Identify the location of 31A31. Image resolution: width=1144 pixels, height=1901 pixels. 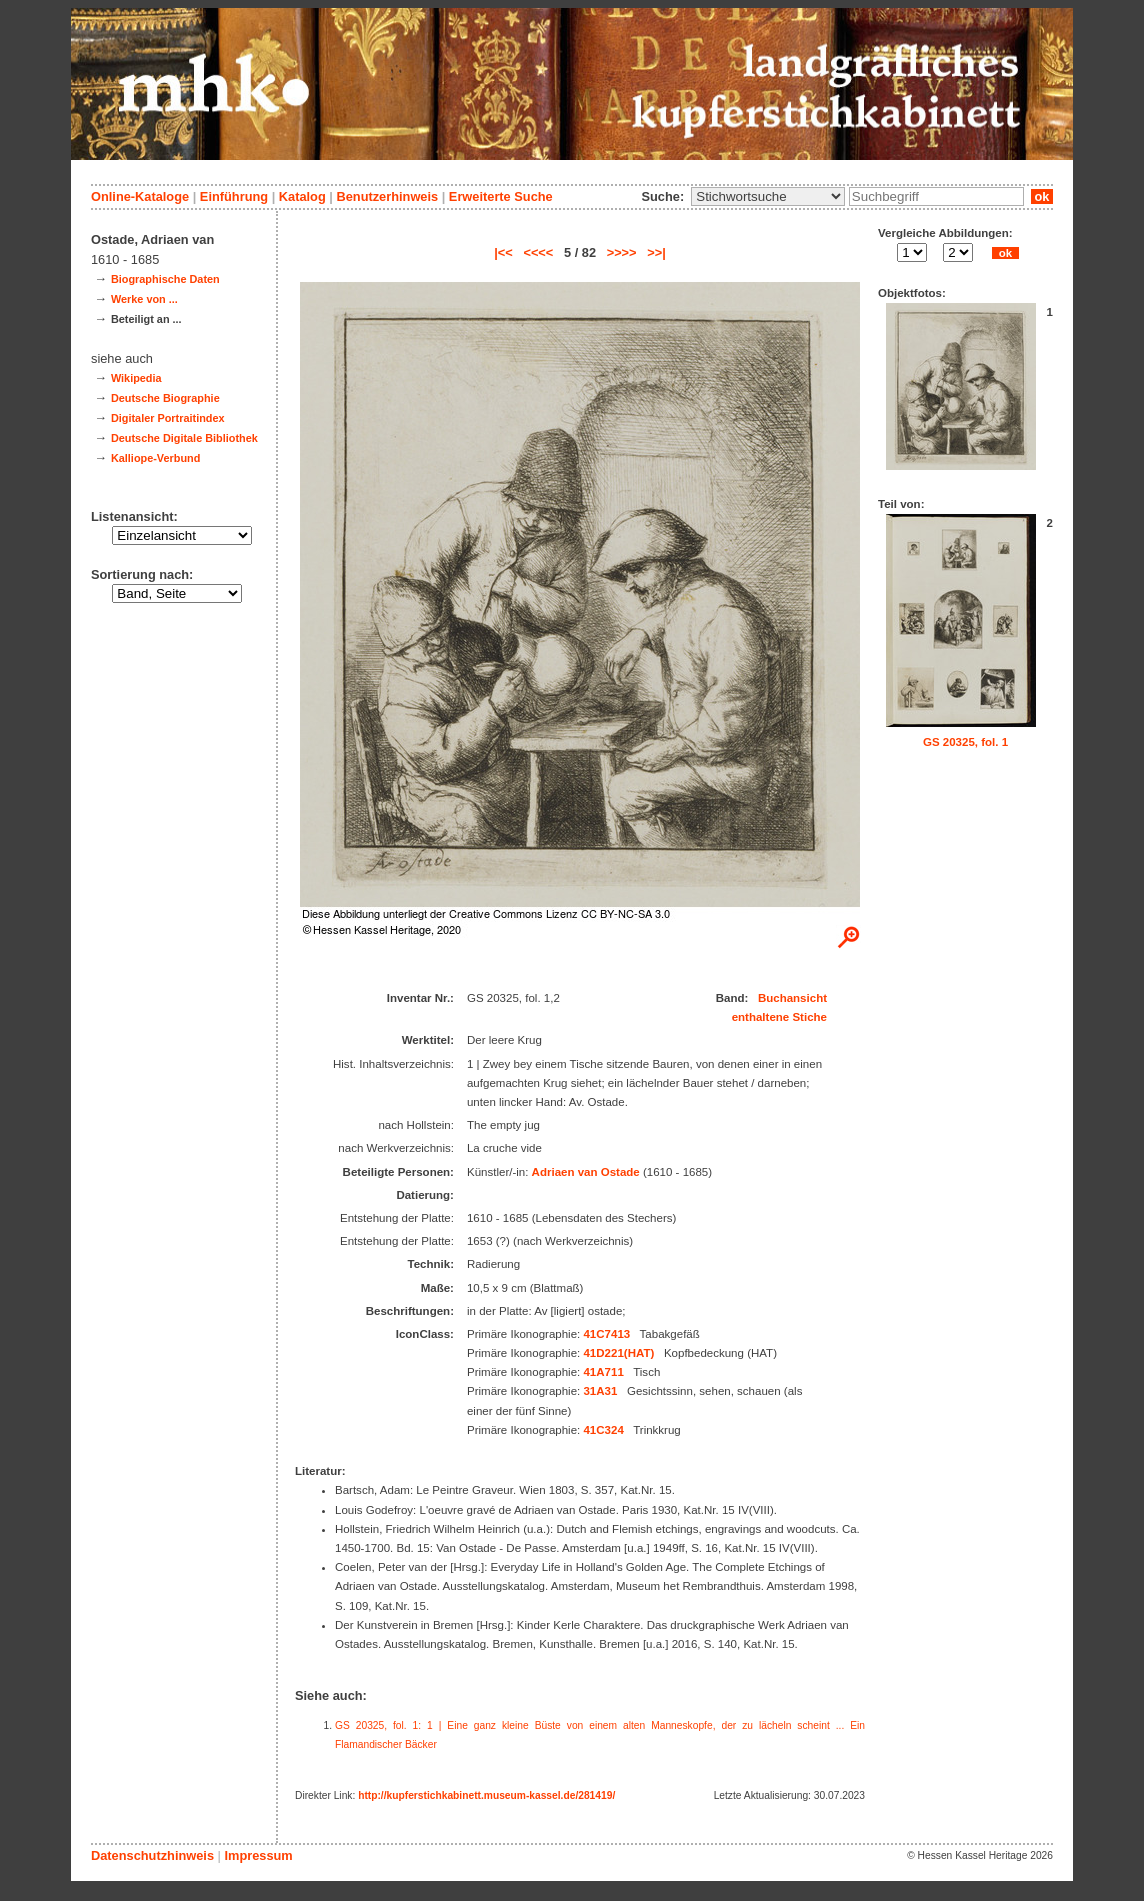
(600, 1391).